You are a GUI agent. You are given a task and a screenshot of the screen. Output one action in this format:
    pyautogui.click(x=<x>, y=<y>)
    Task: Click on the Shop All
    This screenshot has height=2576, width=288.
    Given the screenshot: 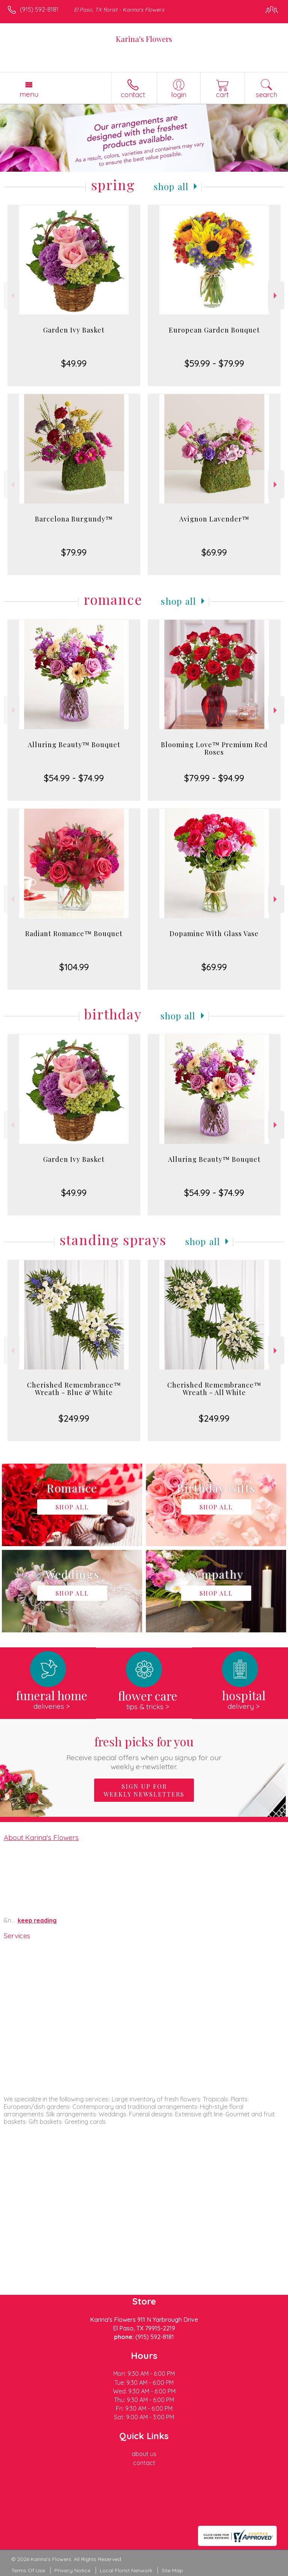 What is the action you would take?
    pyautogui.click(x=171, y=186)
    